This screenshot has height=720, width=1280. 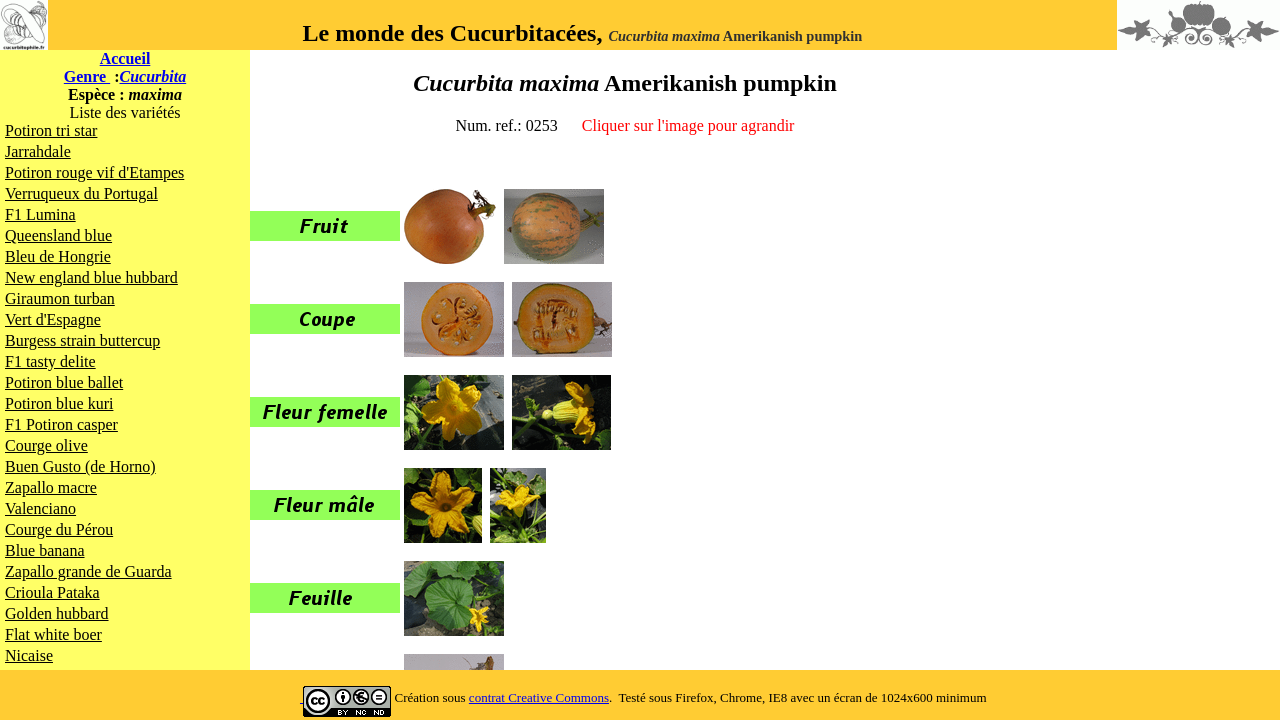 What do you see at coordinates (45, 550) in the screenshot?
I see `Blue banana` at bounding box center [45, 550].